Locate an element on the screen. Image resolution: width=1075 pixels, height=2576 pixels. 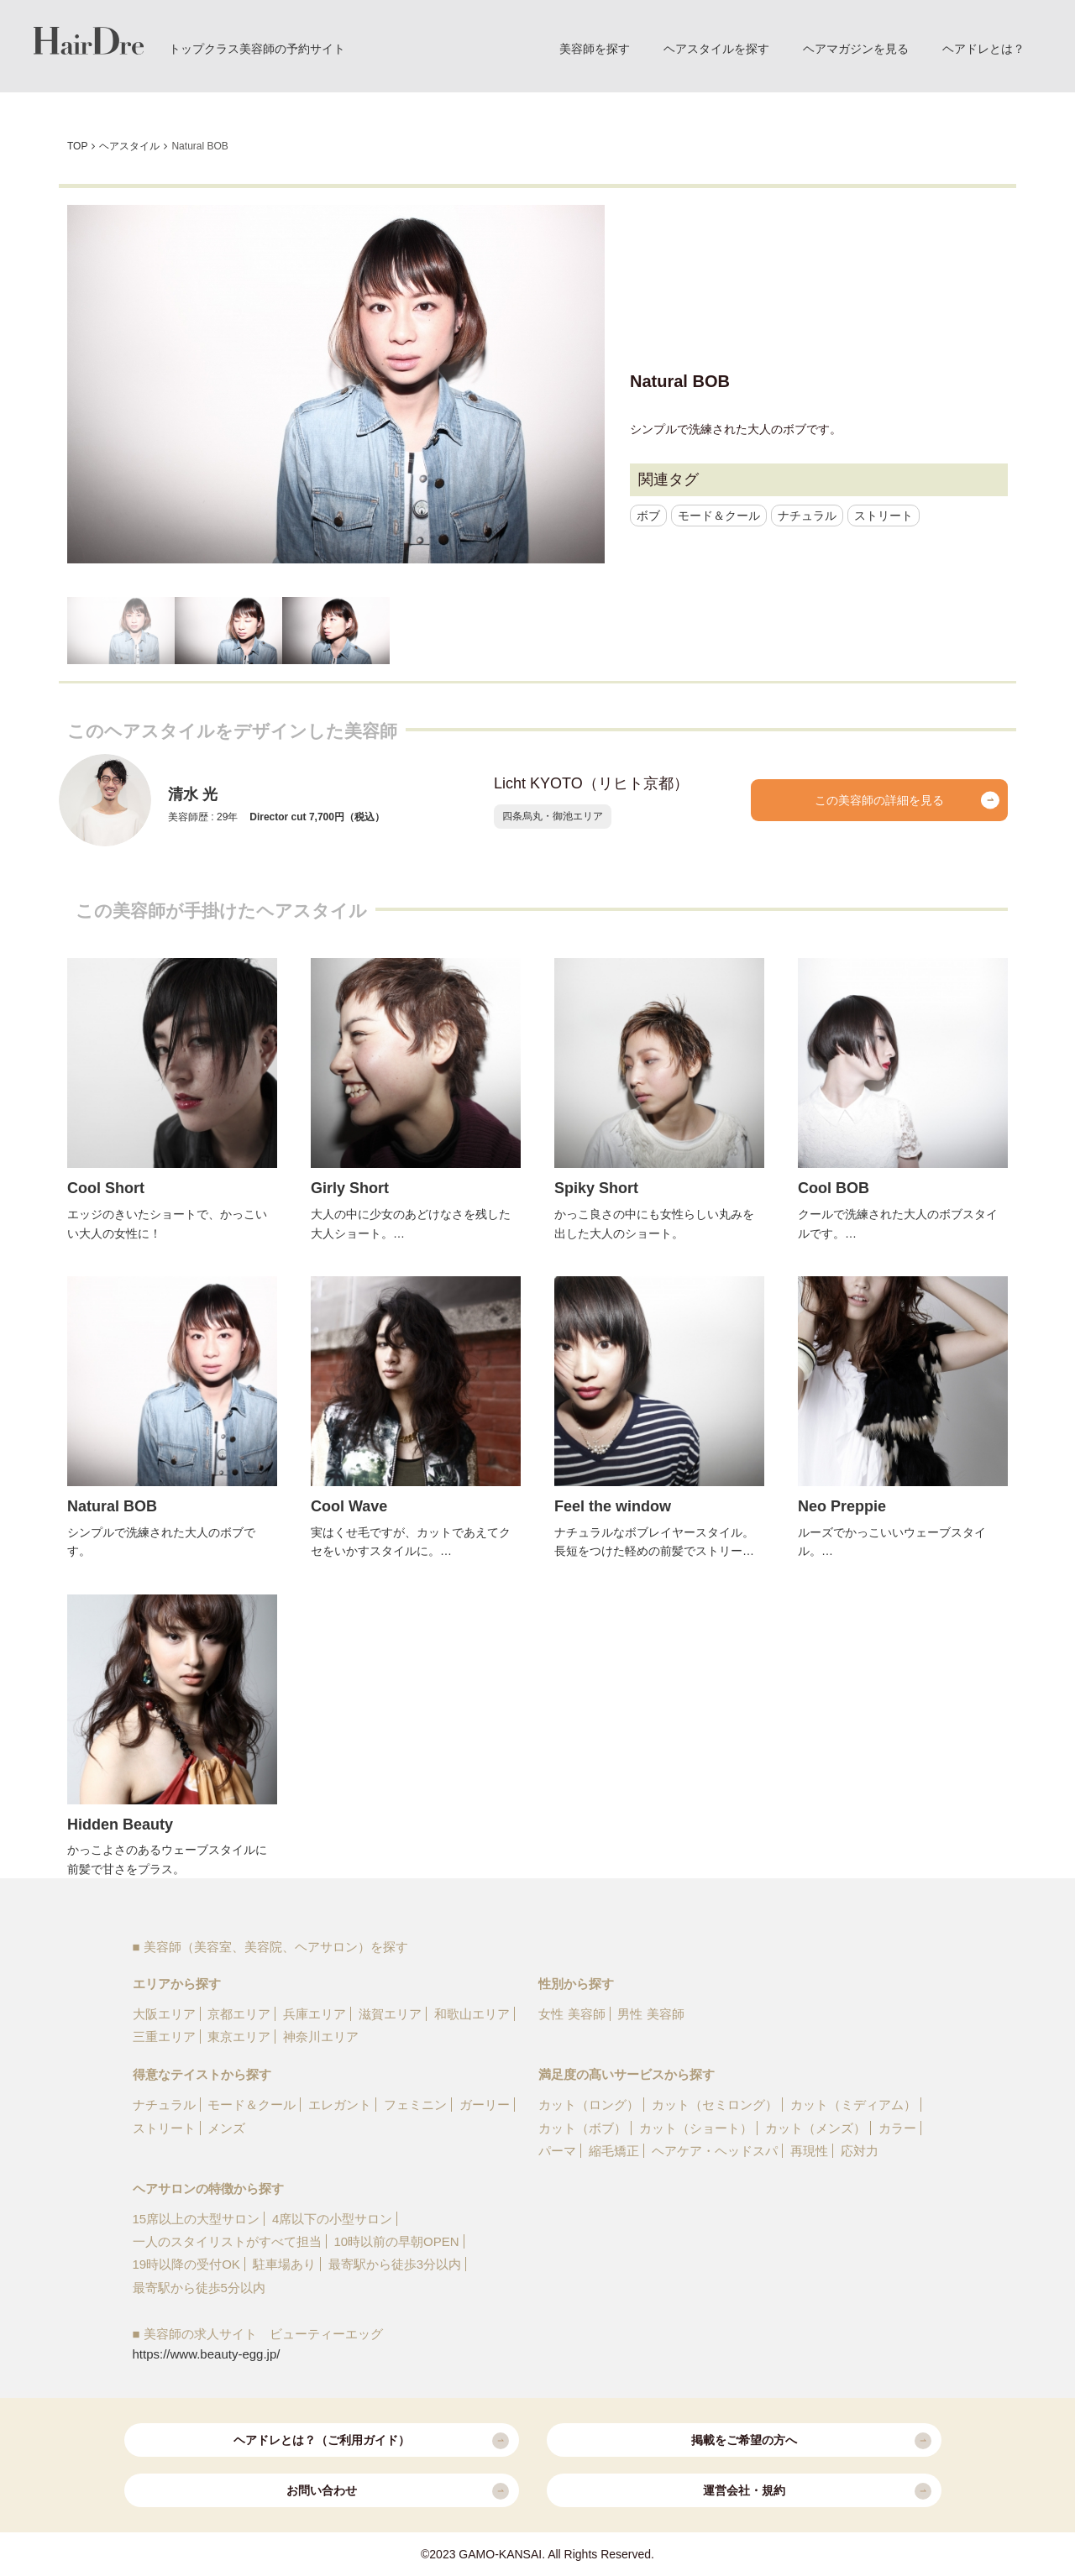
エレガント is located at coordinates (339, 2104).